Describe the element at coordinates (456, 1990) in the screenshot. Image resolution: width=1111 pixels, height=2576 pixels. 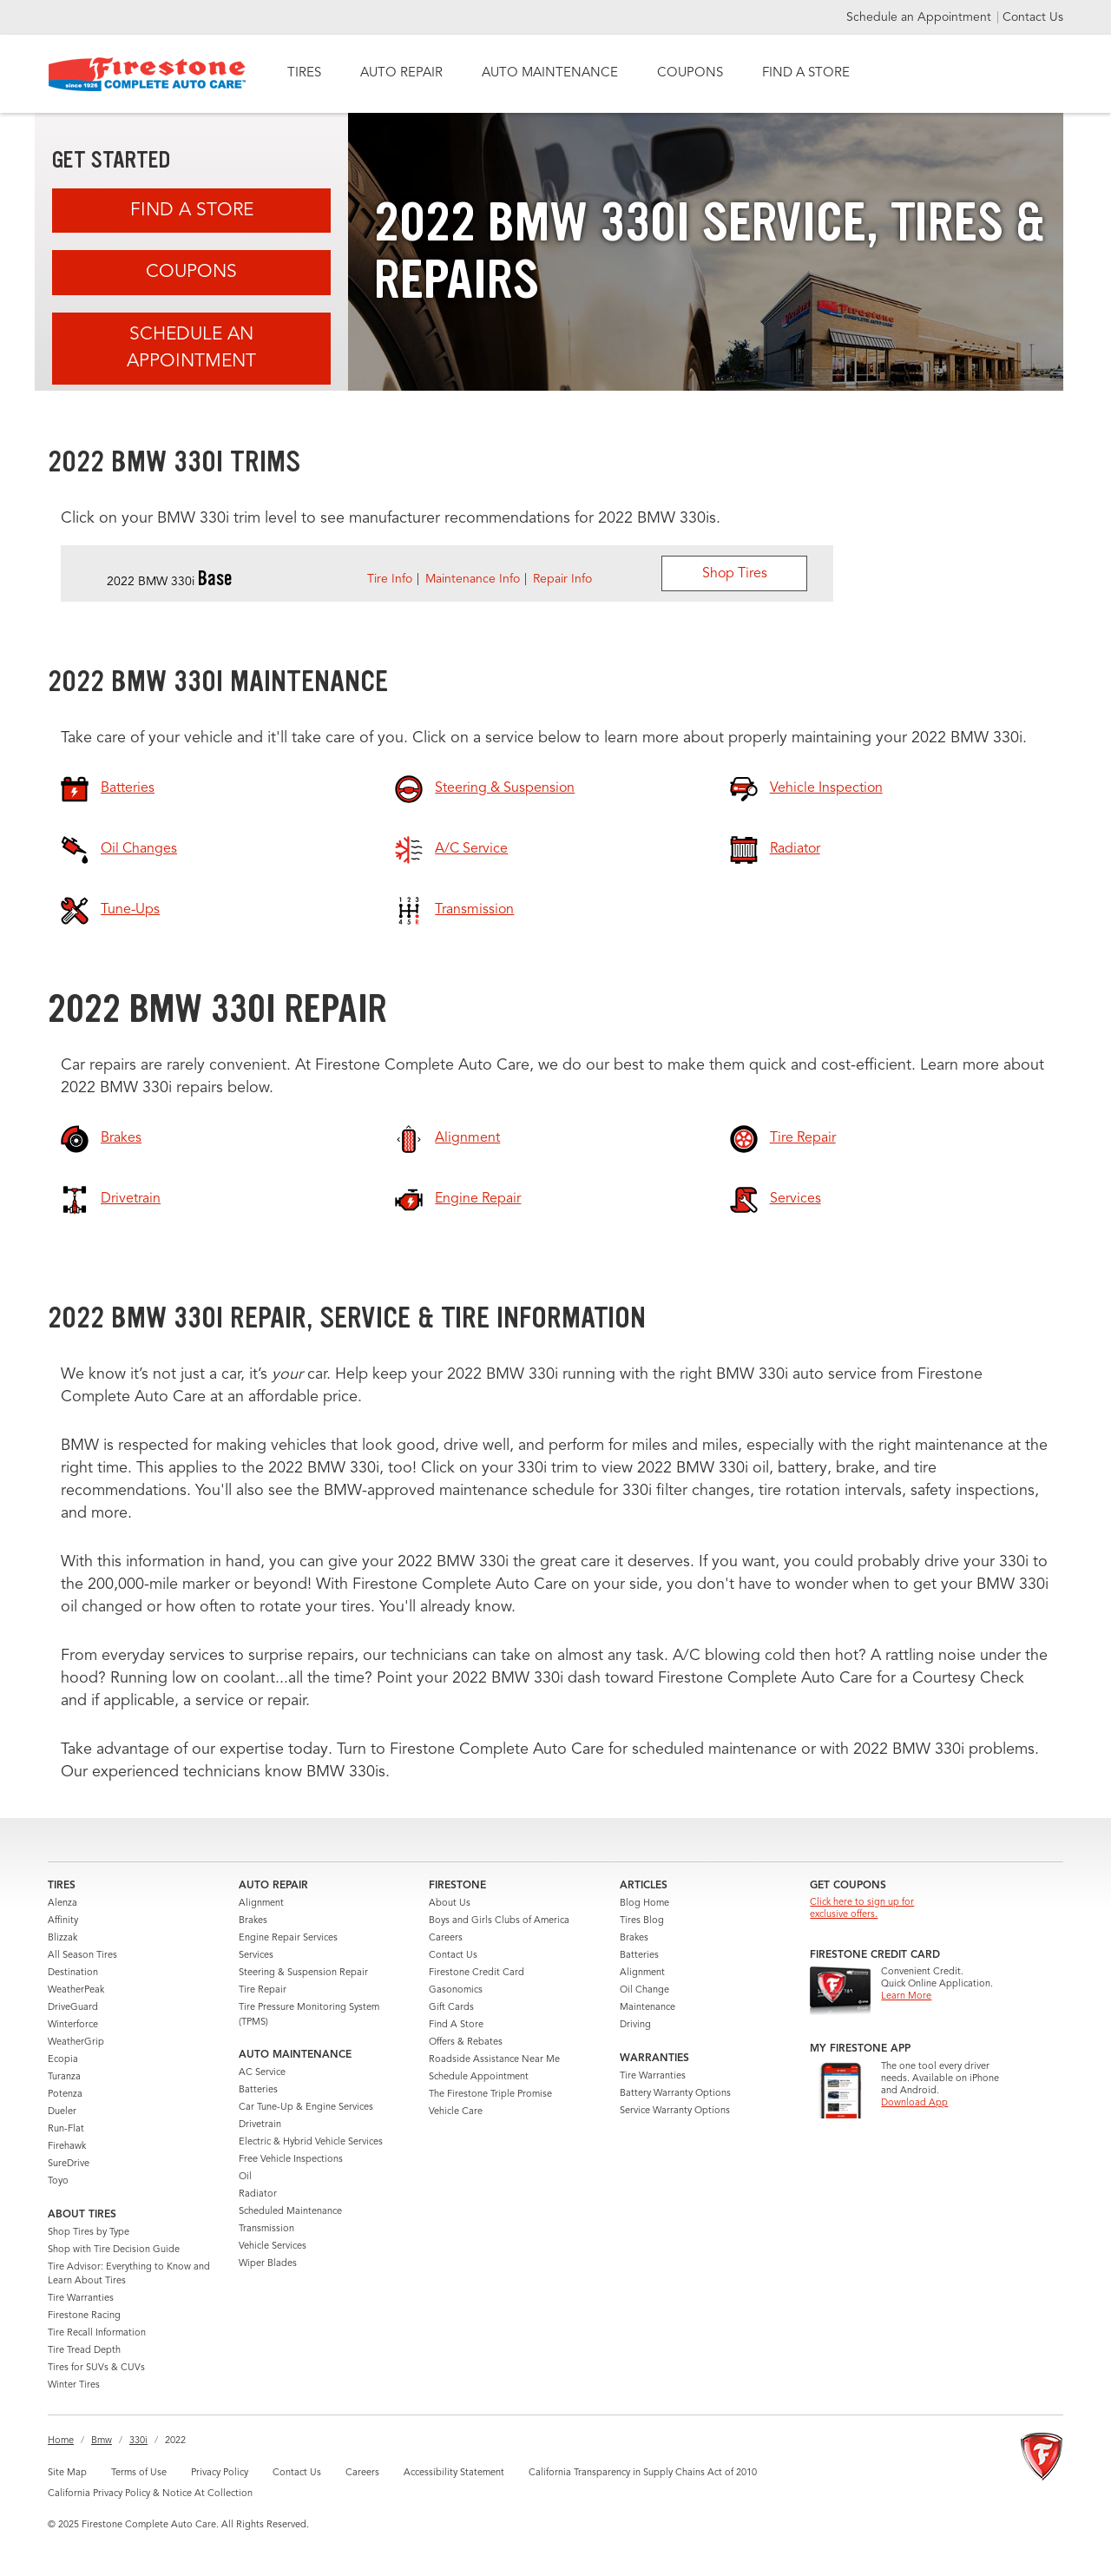
I see `Gasonomics` at that location.